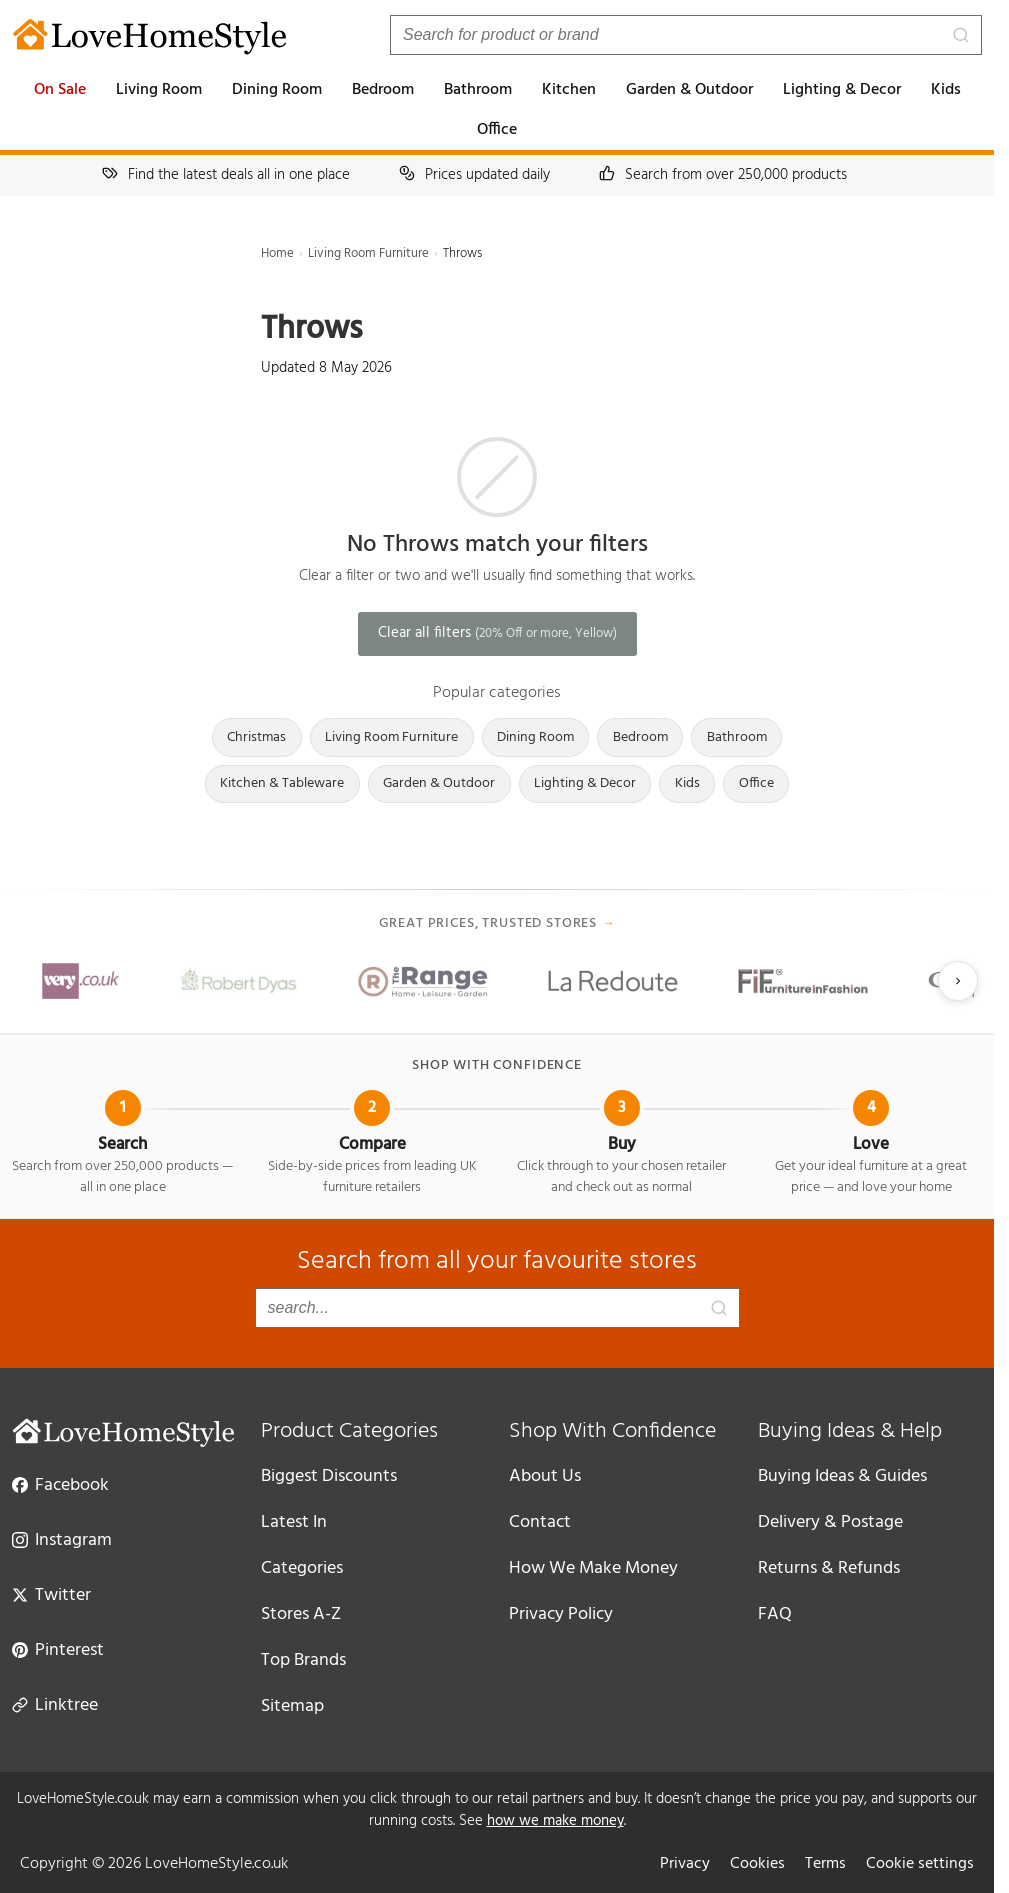 This screenshot has width=1009, height=1893. Describe the element at coordinates (958, 981) in the screenshot. I see `[Next slide]` at that location.